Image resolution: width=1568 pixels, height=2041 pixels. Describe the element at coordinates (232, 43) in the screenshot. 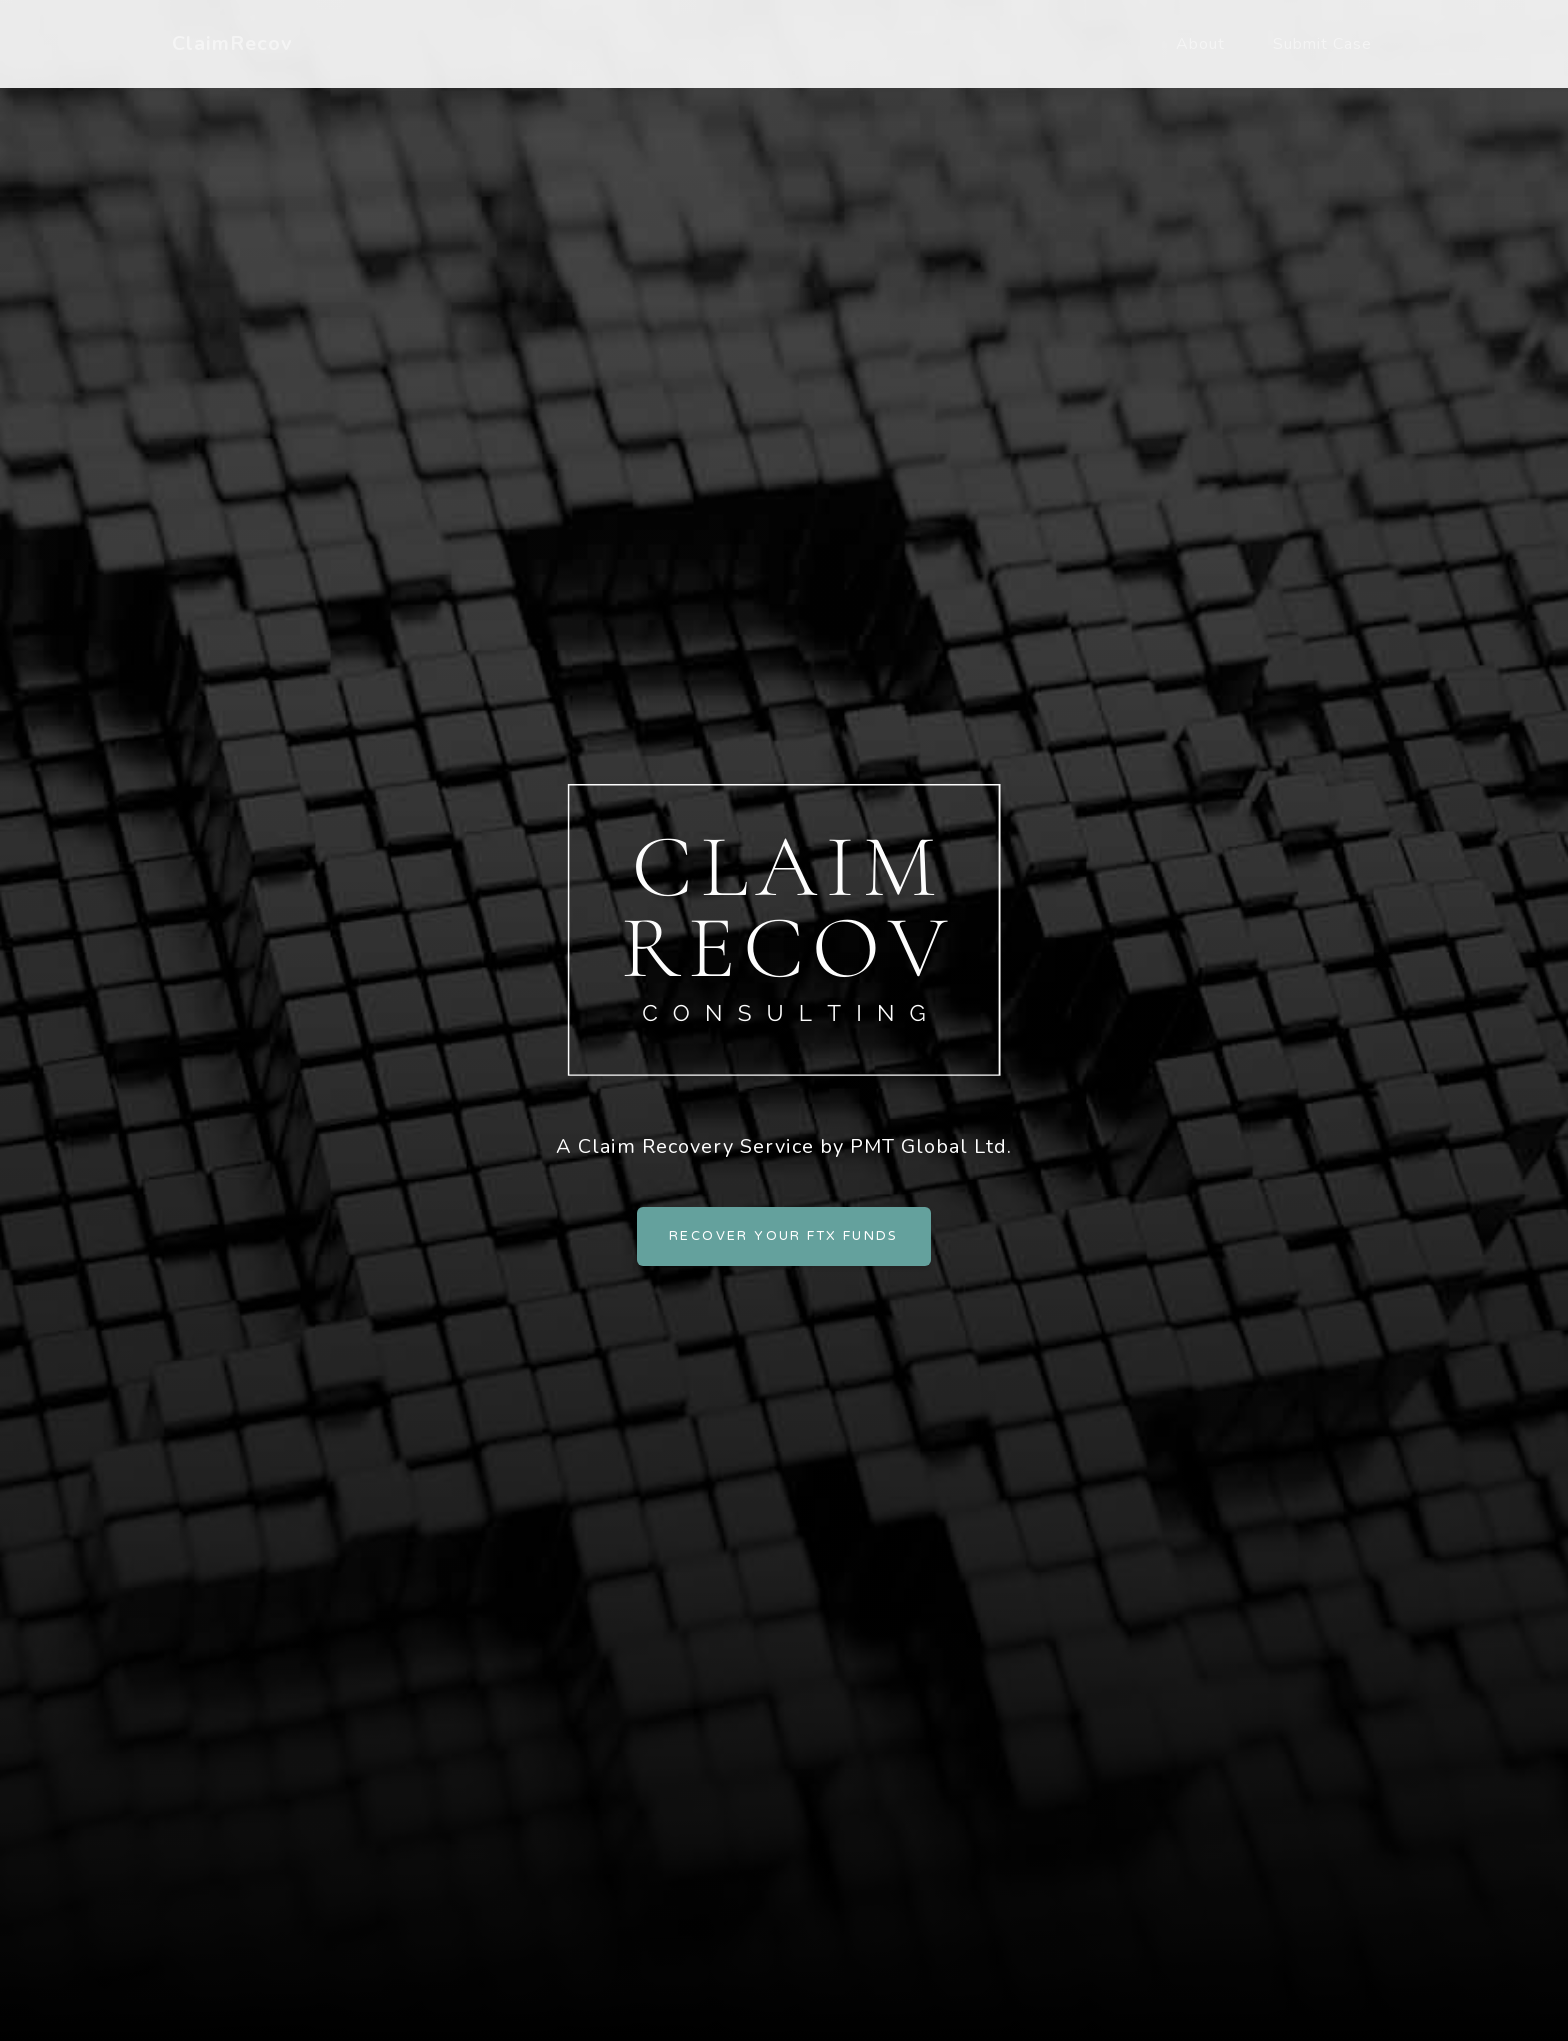

I see `ClaimRecov` at that location.